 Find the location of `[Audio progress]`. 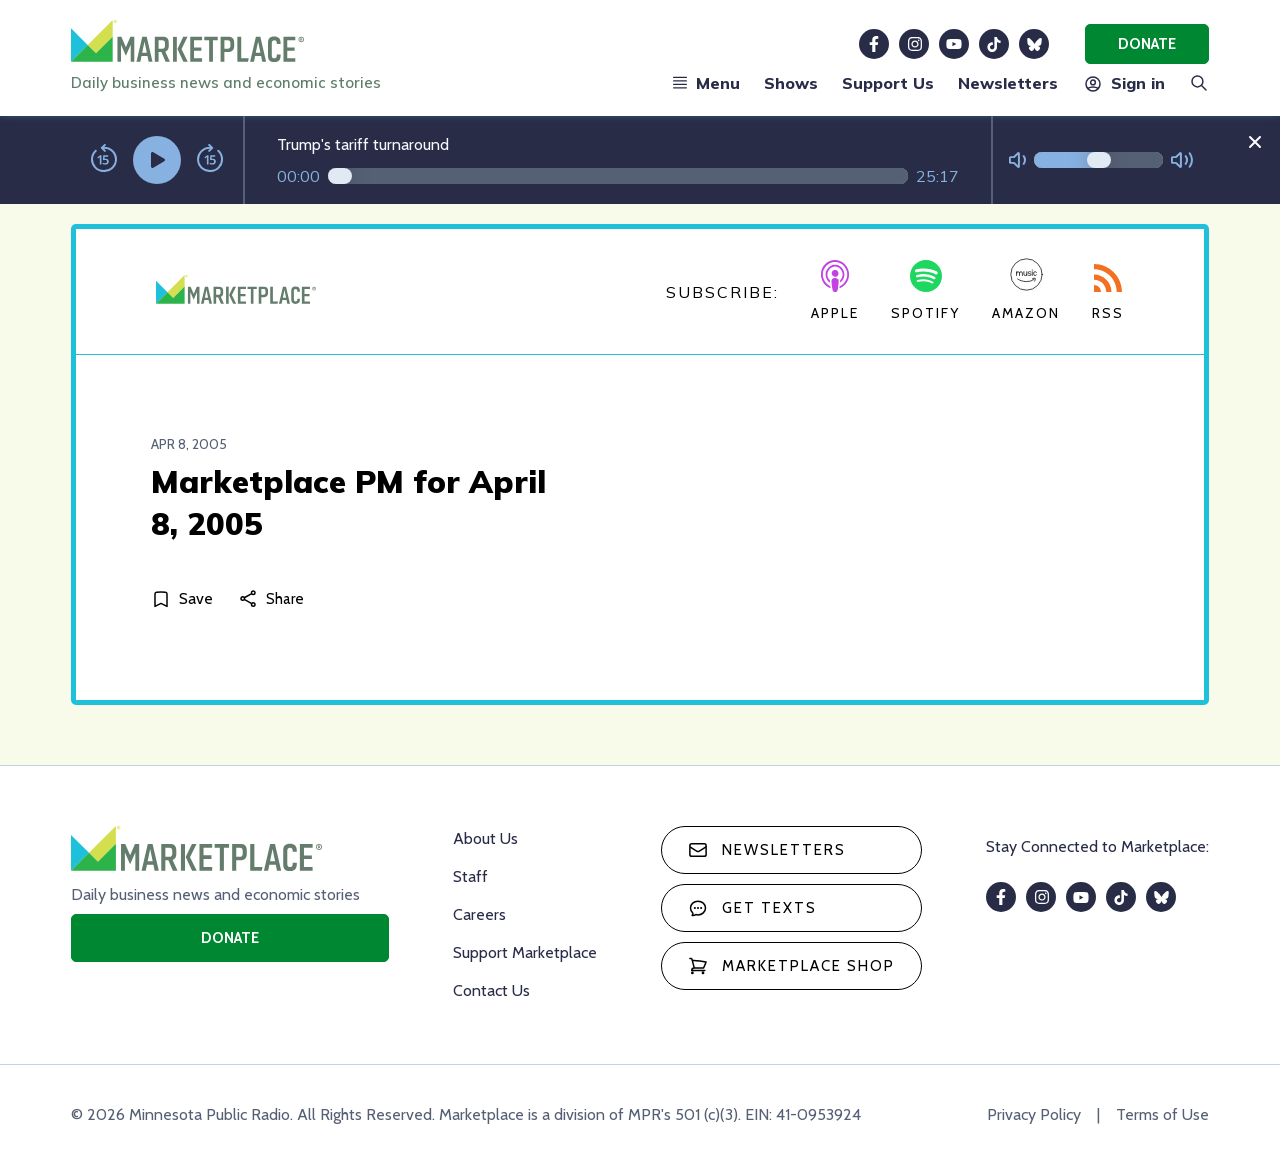

[Audio progress] is located at coordinates (618, 176).